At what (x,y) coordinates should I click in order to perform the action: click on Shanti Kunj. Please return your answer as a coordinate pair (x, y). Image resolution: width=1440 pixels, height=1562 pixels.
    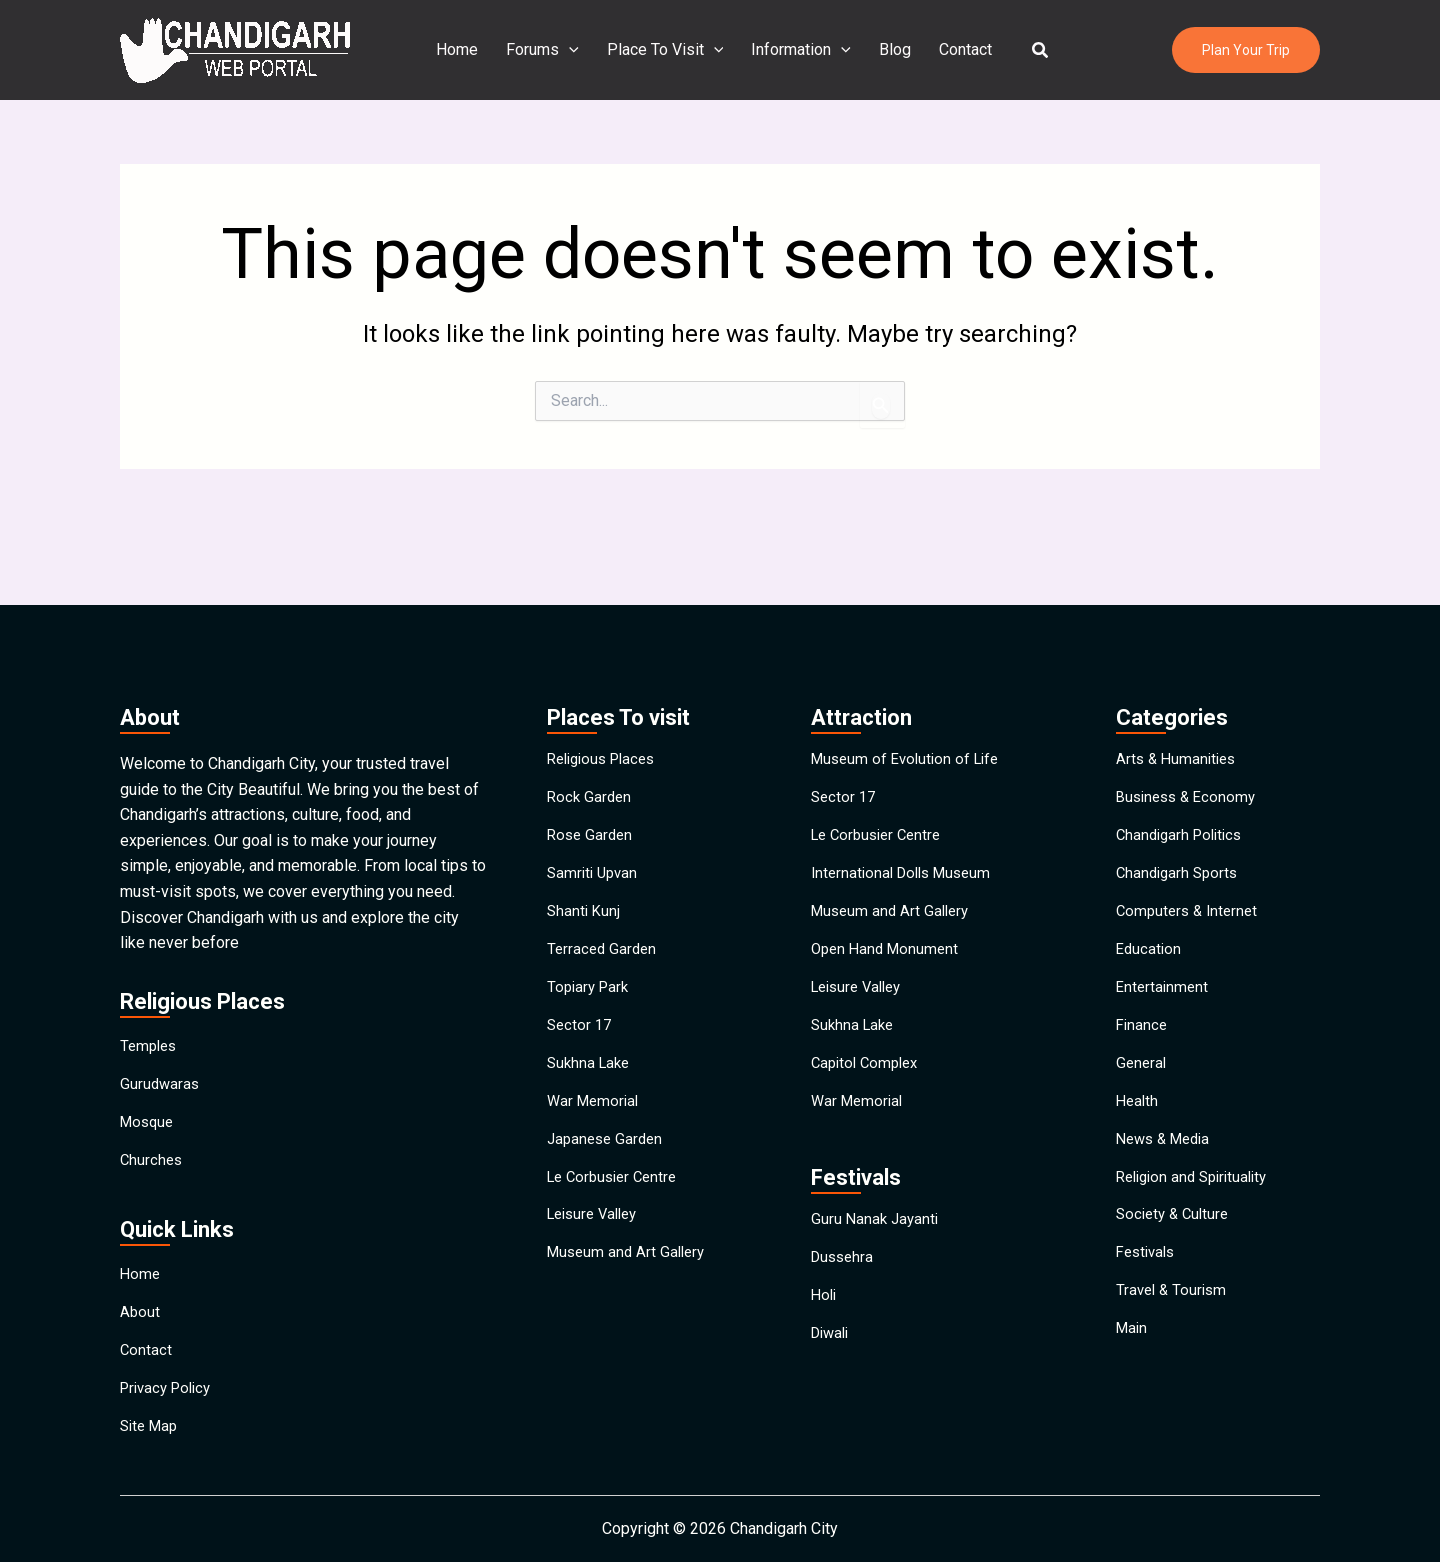
    Looking at the image, I should click on (585, 874).